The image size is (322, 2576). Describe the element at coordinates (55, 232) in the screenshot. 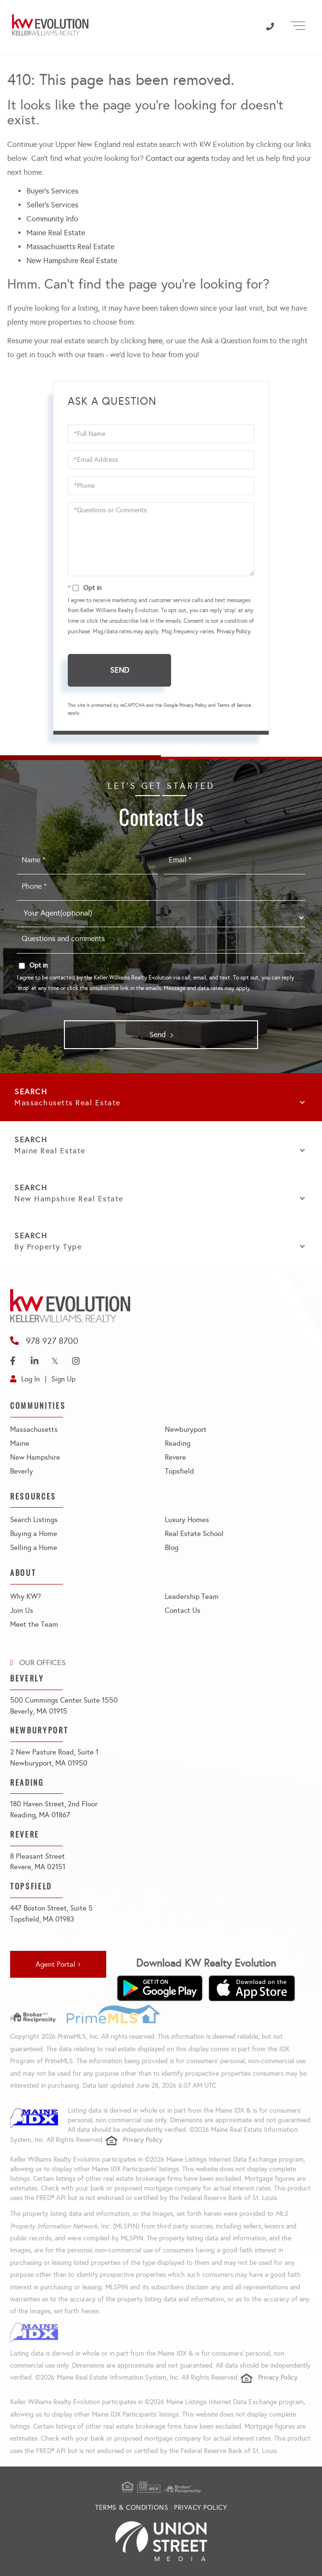

I see `Maine Real Estate` at that location.